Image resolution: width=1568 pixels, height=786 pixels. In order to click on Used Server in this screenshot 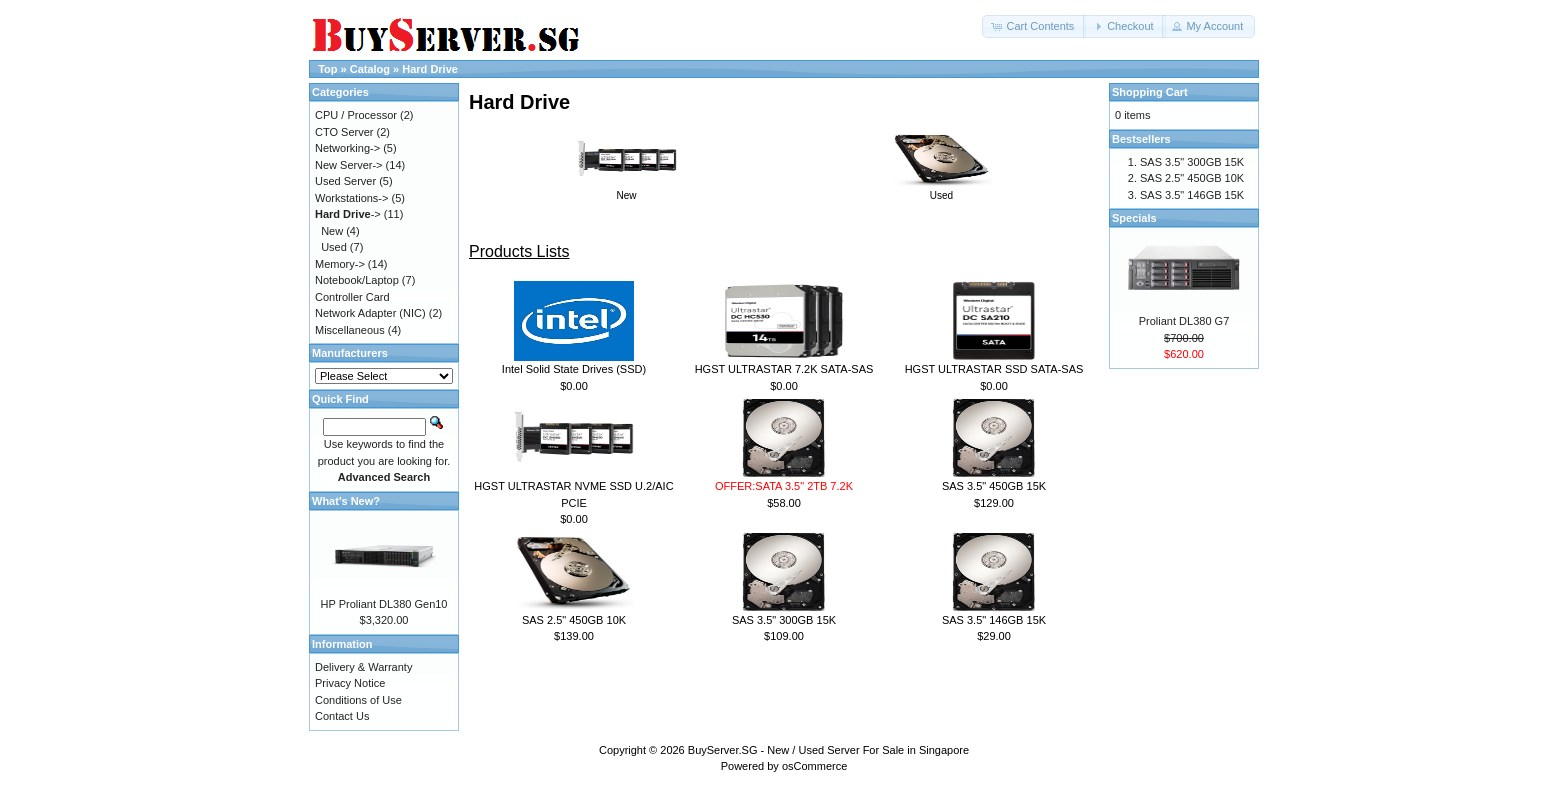, I will do `click(345, 181)`.